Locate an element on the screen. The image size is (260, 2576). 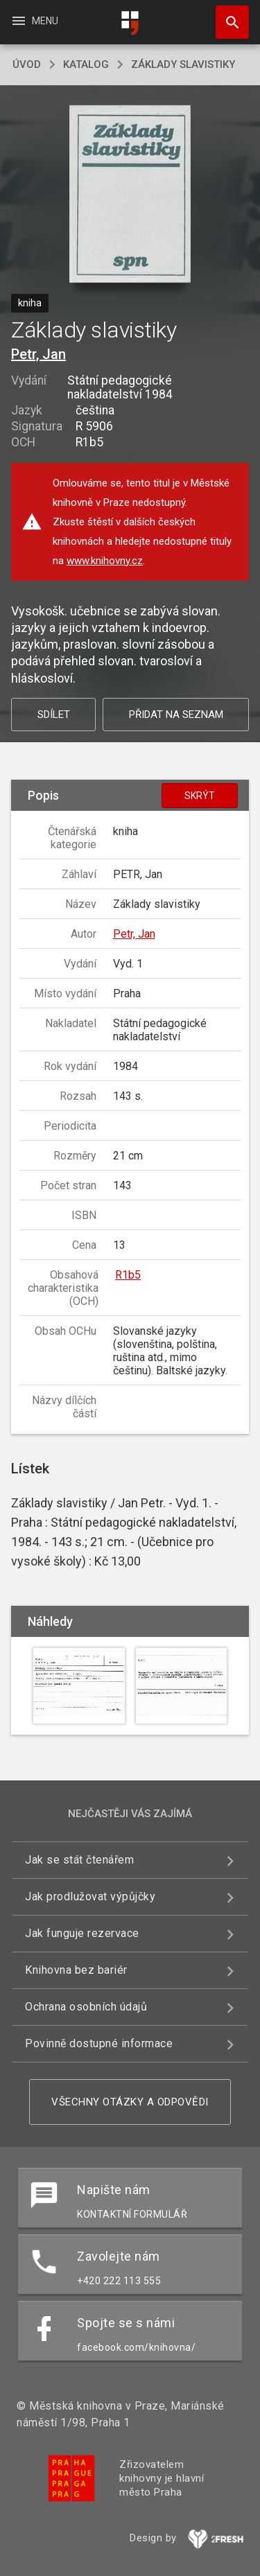
katalog is located at coordinates (86, 64).